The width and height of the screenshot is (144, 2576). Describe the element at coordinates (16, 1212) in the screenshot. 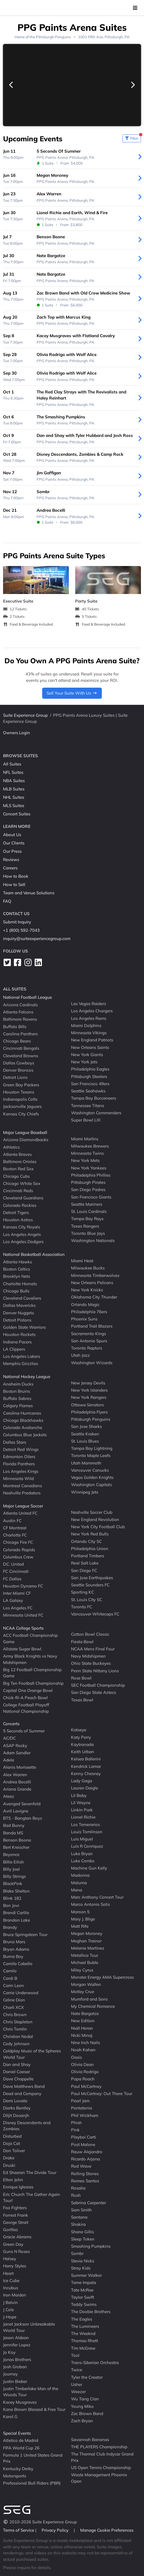

I see `Detroit Tigers` at that location.